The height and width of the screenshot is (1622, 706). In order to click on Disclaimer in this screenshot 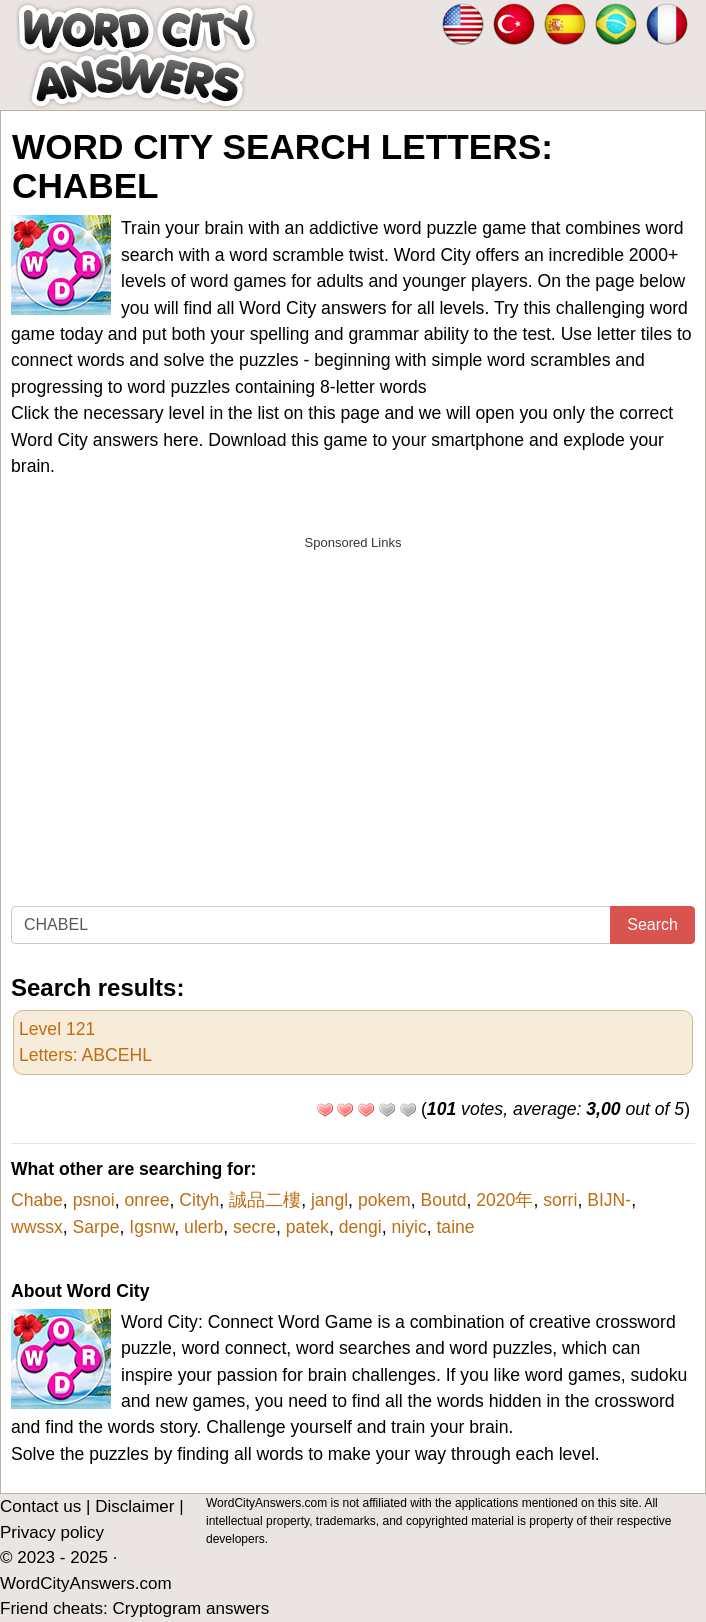, I will do `click(134, 1506)`.